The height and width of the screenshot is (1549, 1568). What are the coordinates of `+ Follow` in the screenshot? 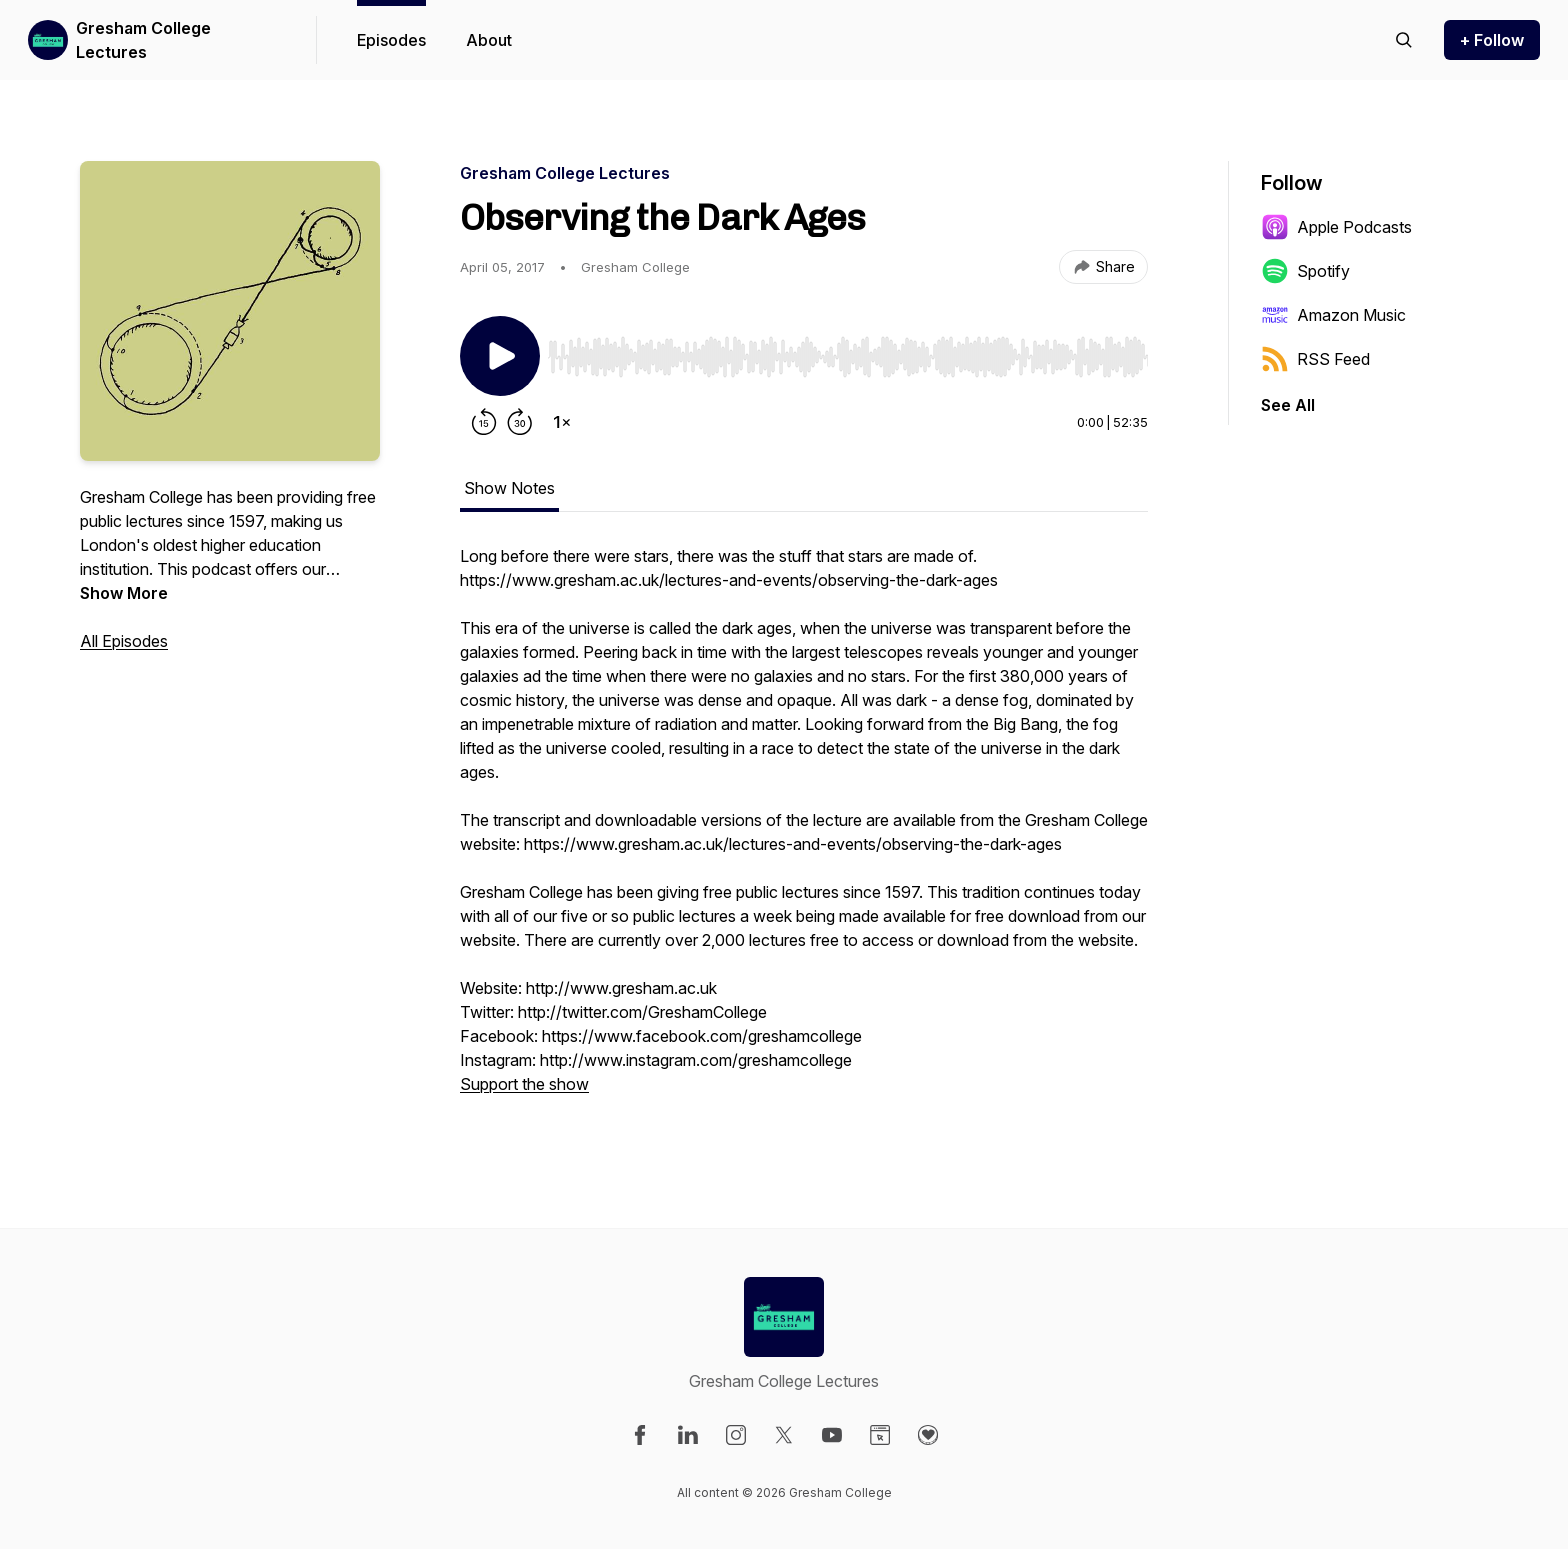 It's located at (1492, 40).